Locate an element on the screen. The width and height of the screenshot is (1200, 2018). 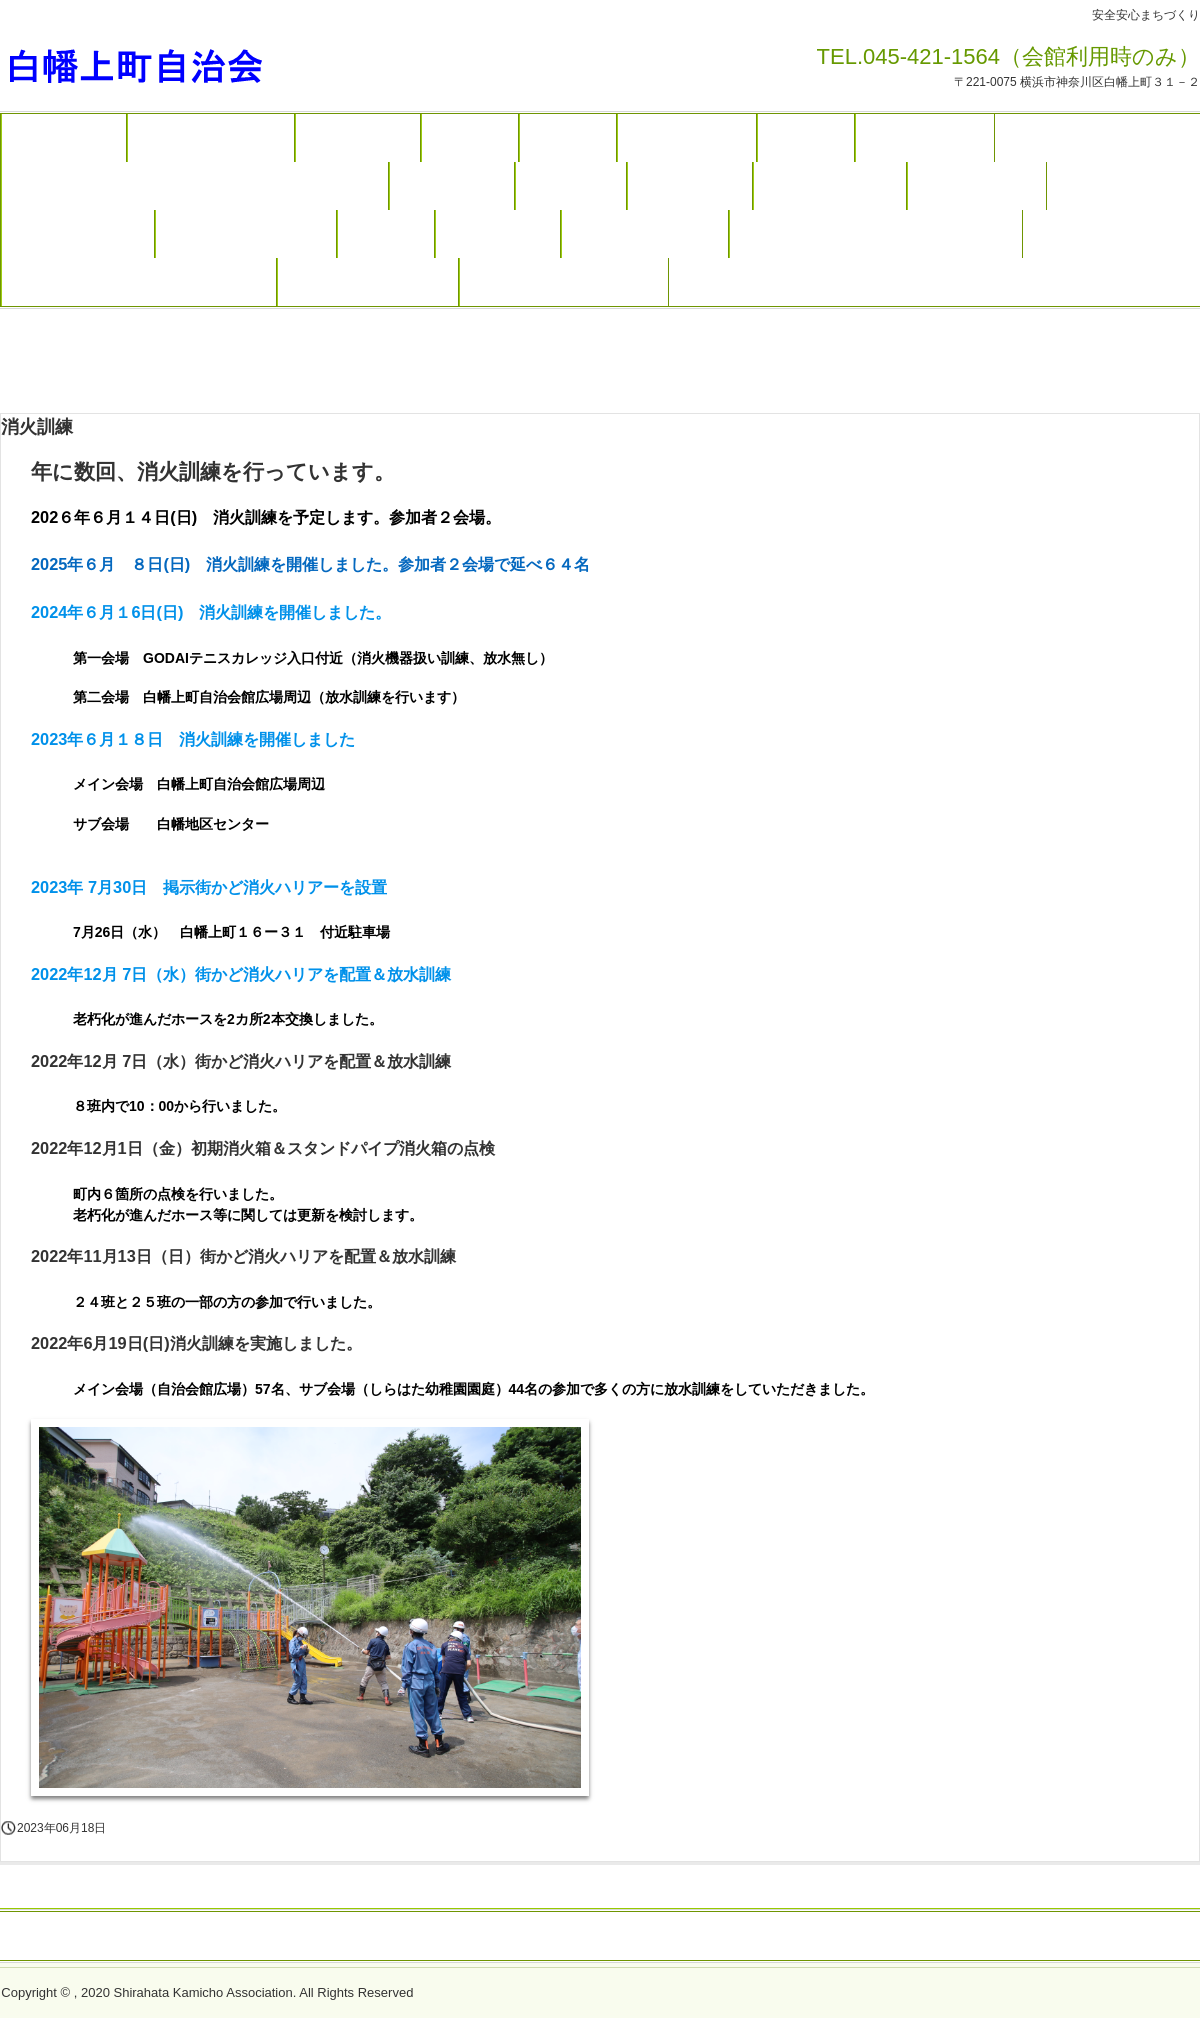
トップページ is located at coordinates (64, 138).